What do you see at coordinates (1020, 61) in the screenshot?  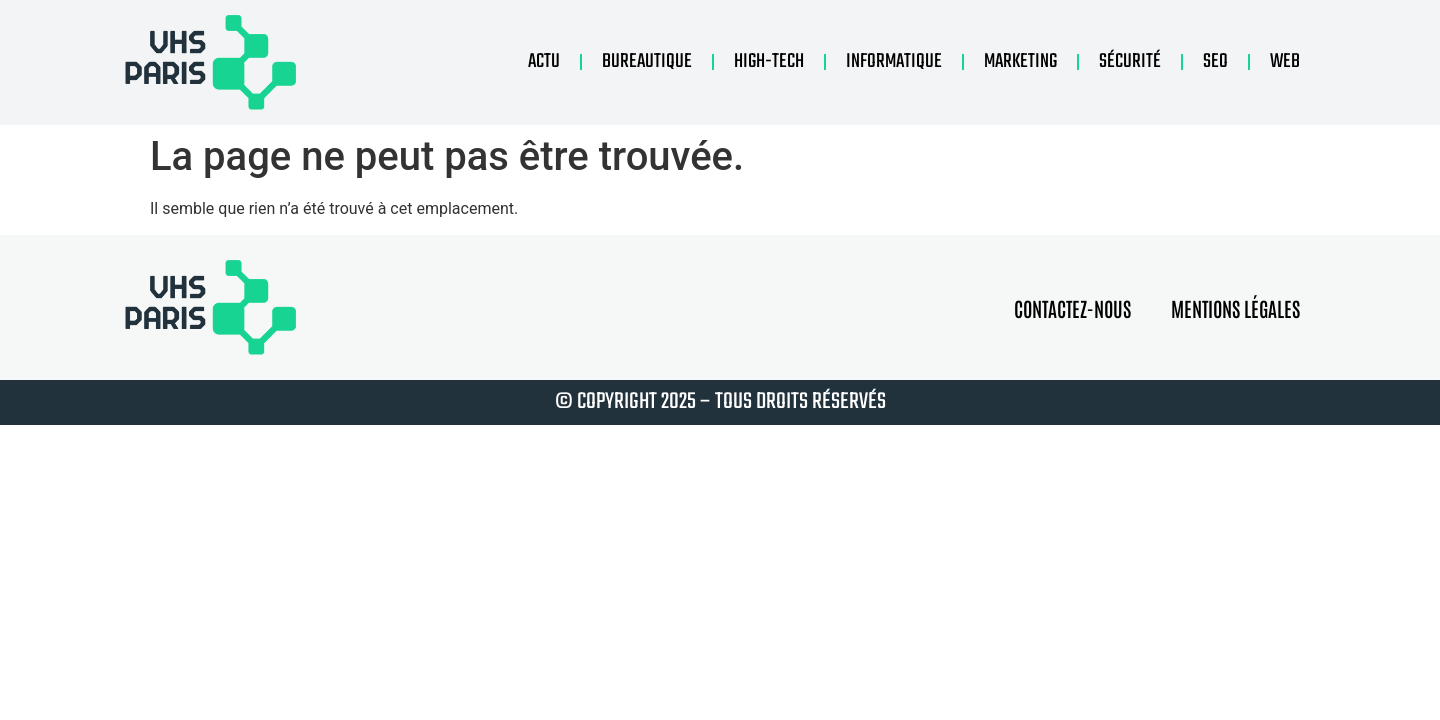 I see `Marketing` at bounding box center [1020, 61].